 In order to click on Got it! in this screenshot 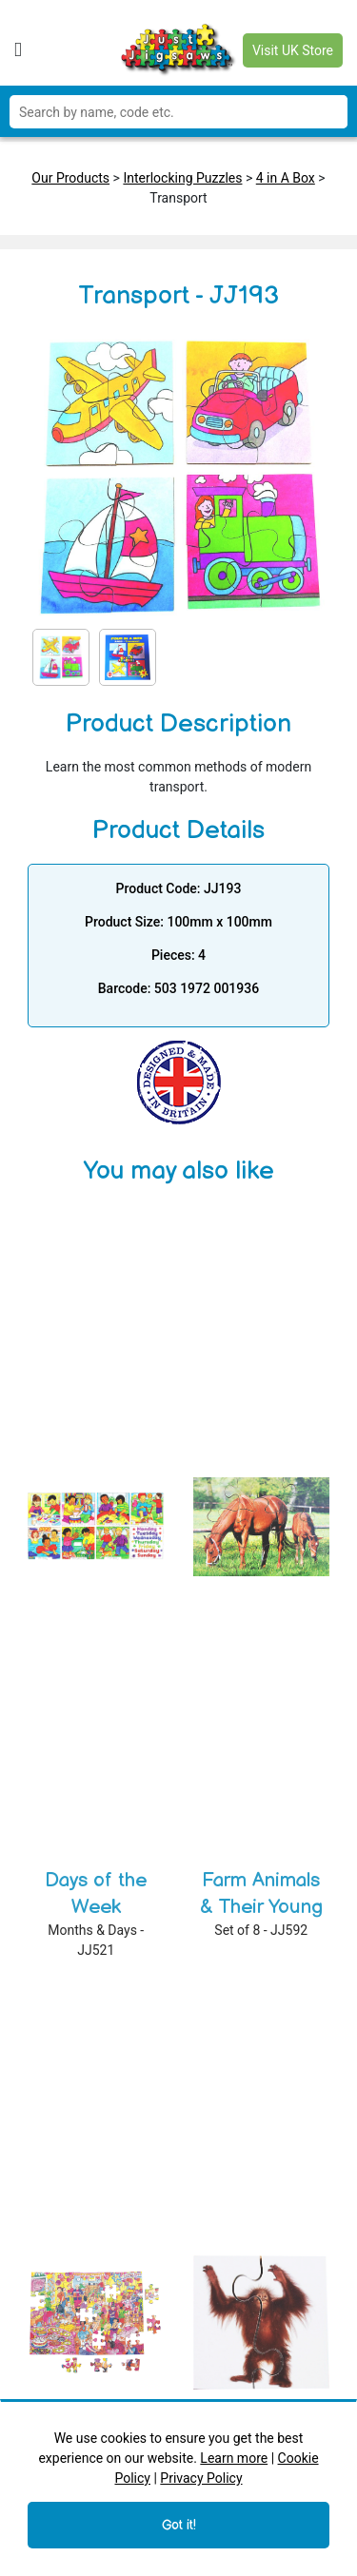, I will do `click(179, 2525)`.